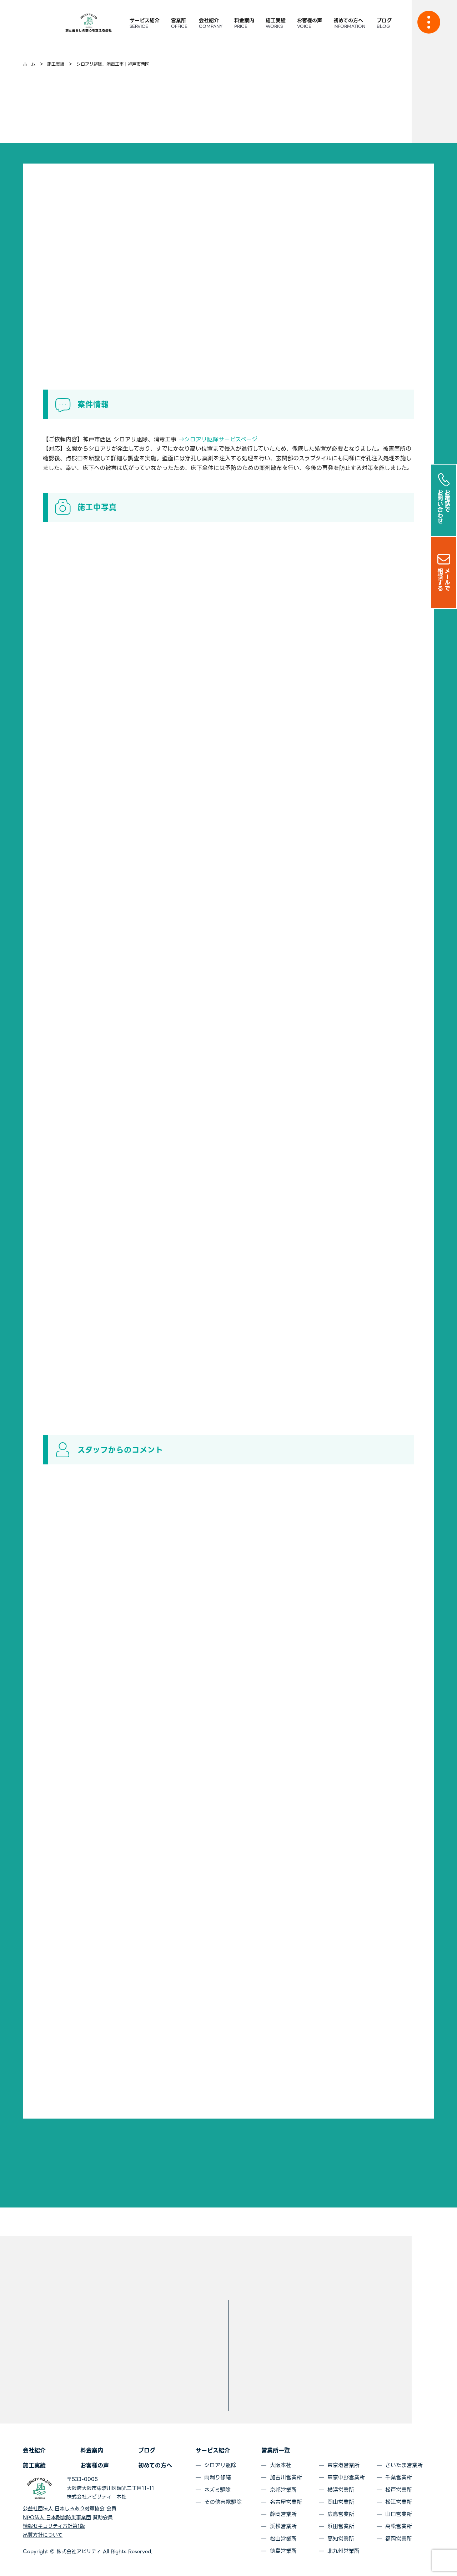 This screenshot has width=457, height=2576. What do you see at coordinates (340, 2539) in the screenshot?
I see `高知営業所` at bounding box center [340, 2539].